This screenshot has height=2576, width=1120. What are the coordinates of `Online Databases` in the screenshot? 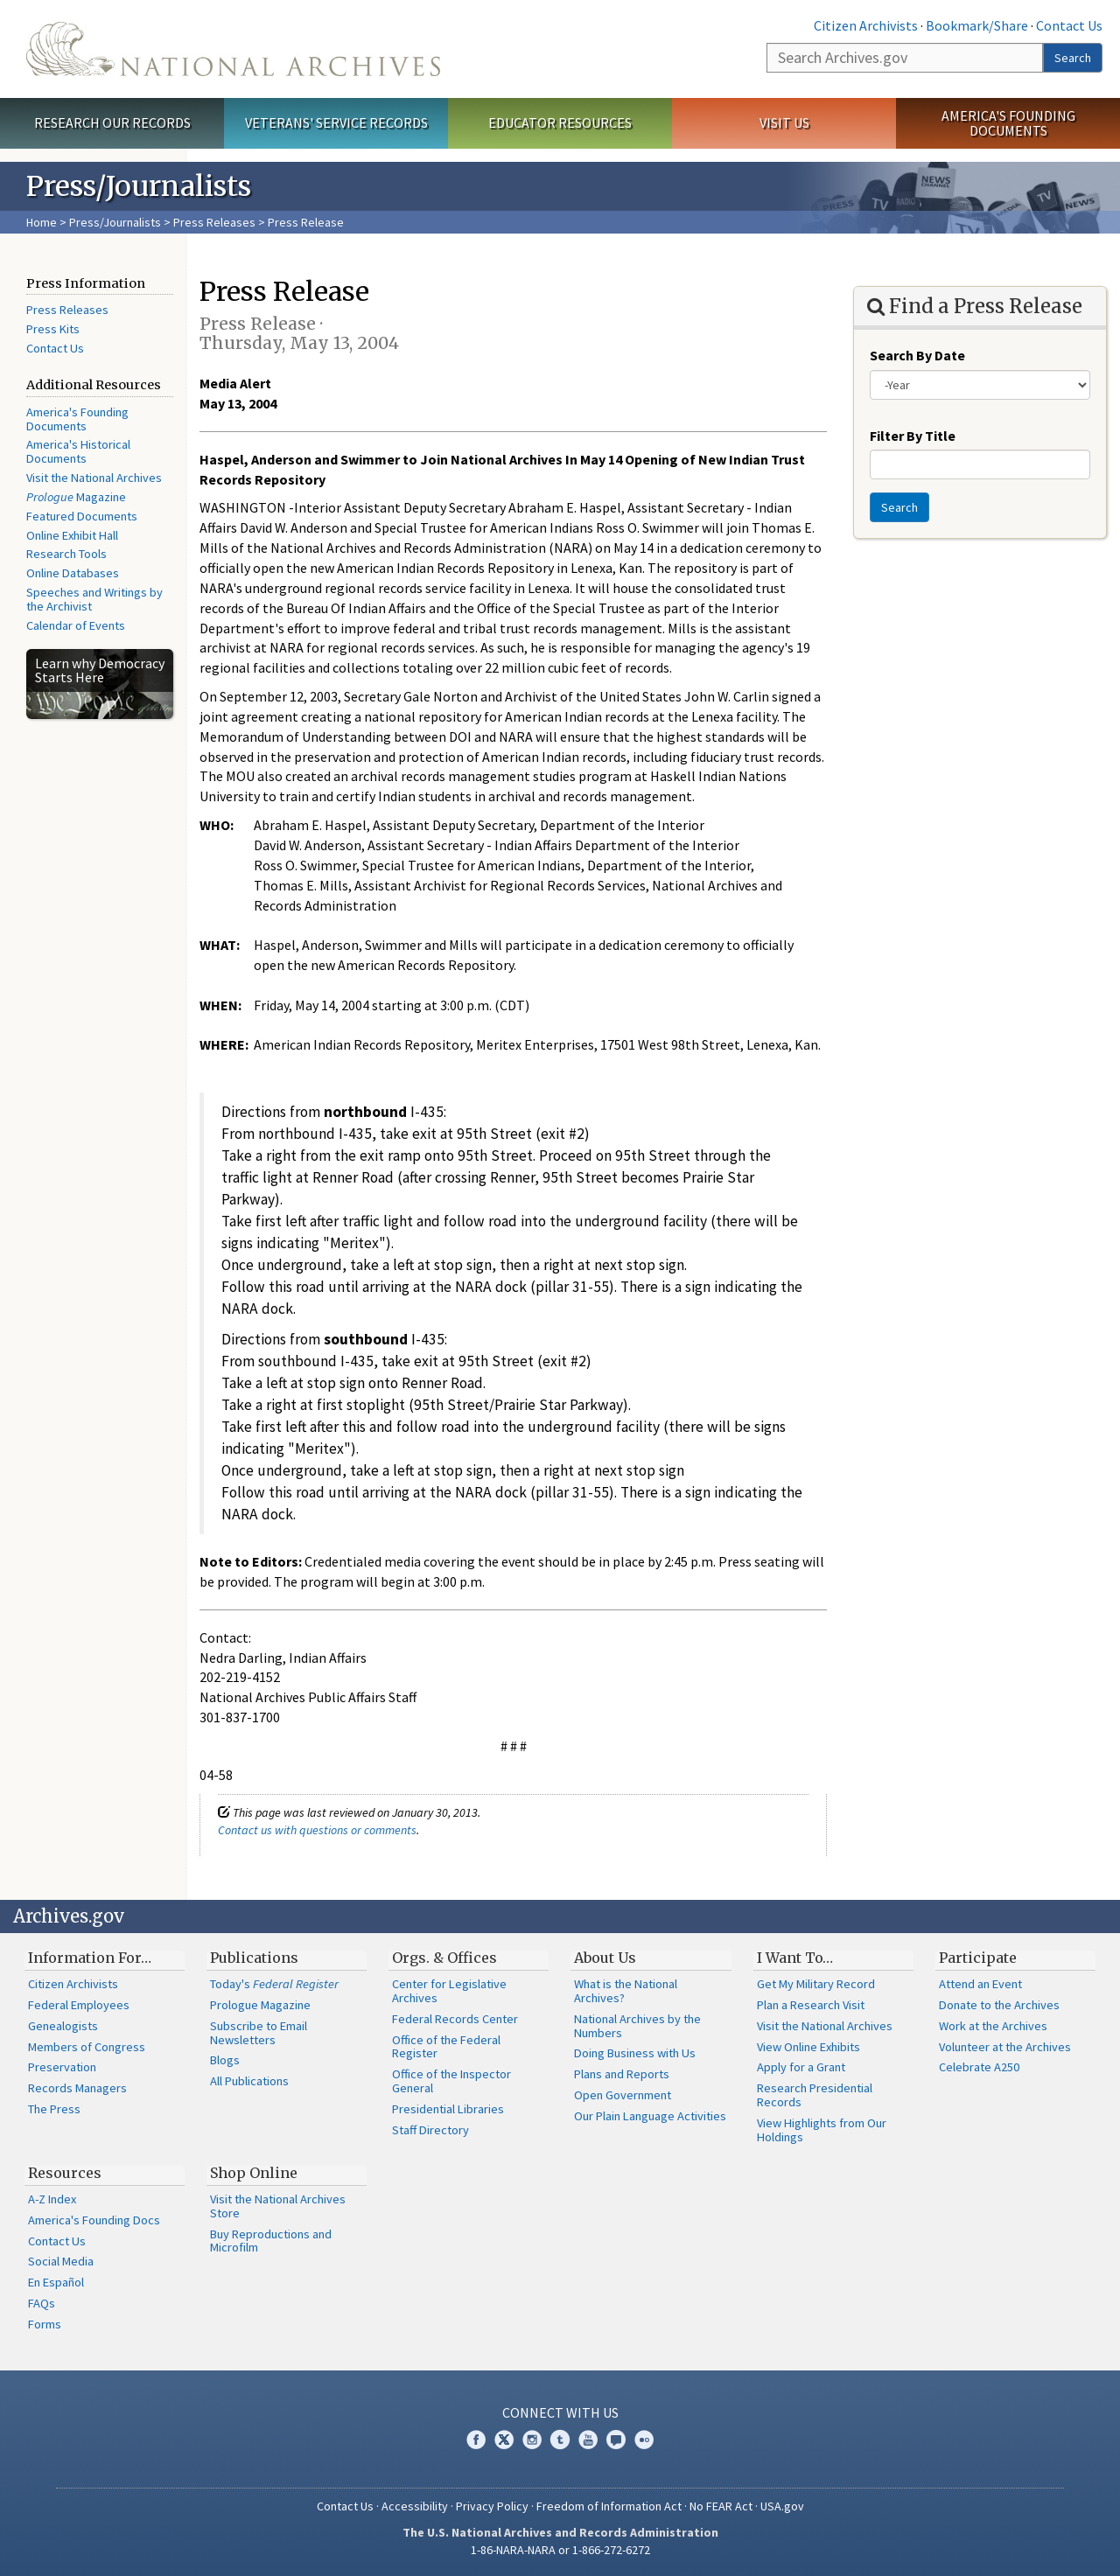 It's located at (72, 573).